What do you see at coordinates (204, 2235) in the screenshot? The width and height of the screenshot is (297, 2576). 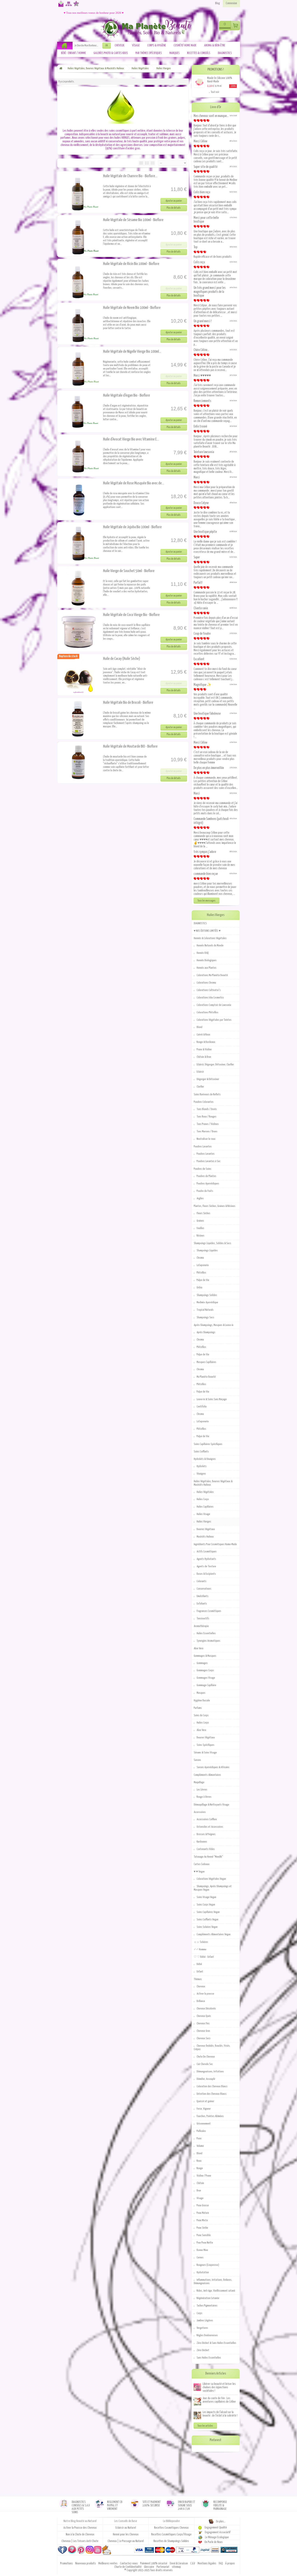 I see `Peau Sensible` at bounding box center [204, 2235].